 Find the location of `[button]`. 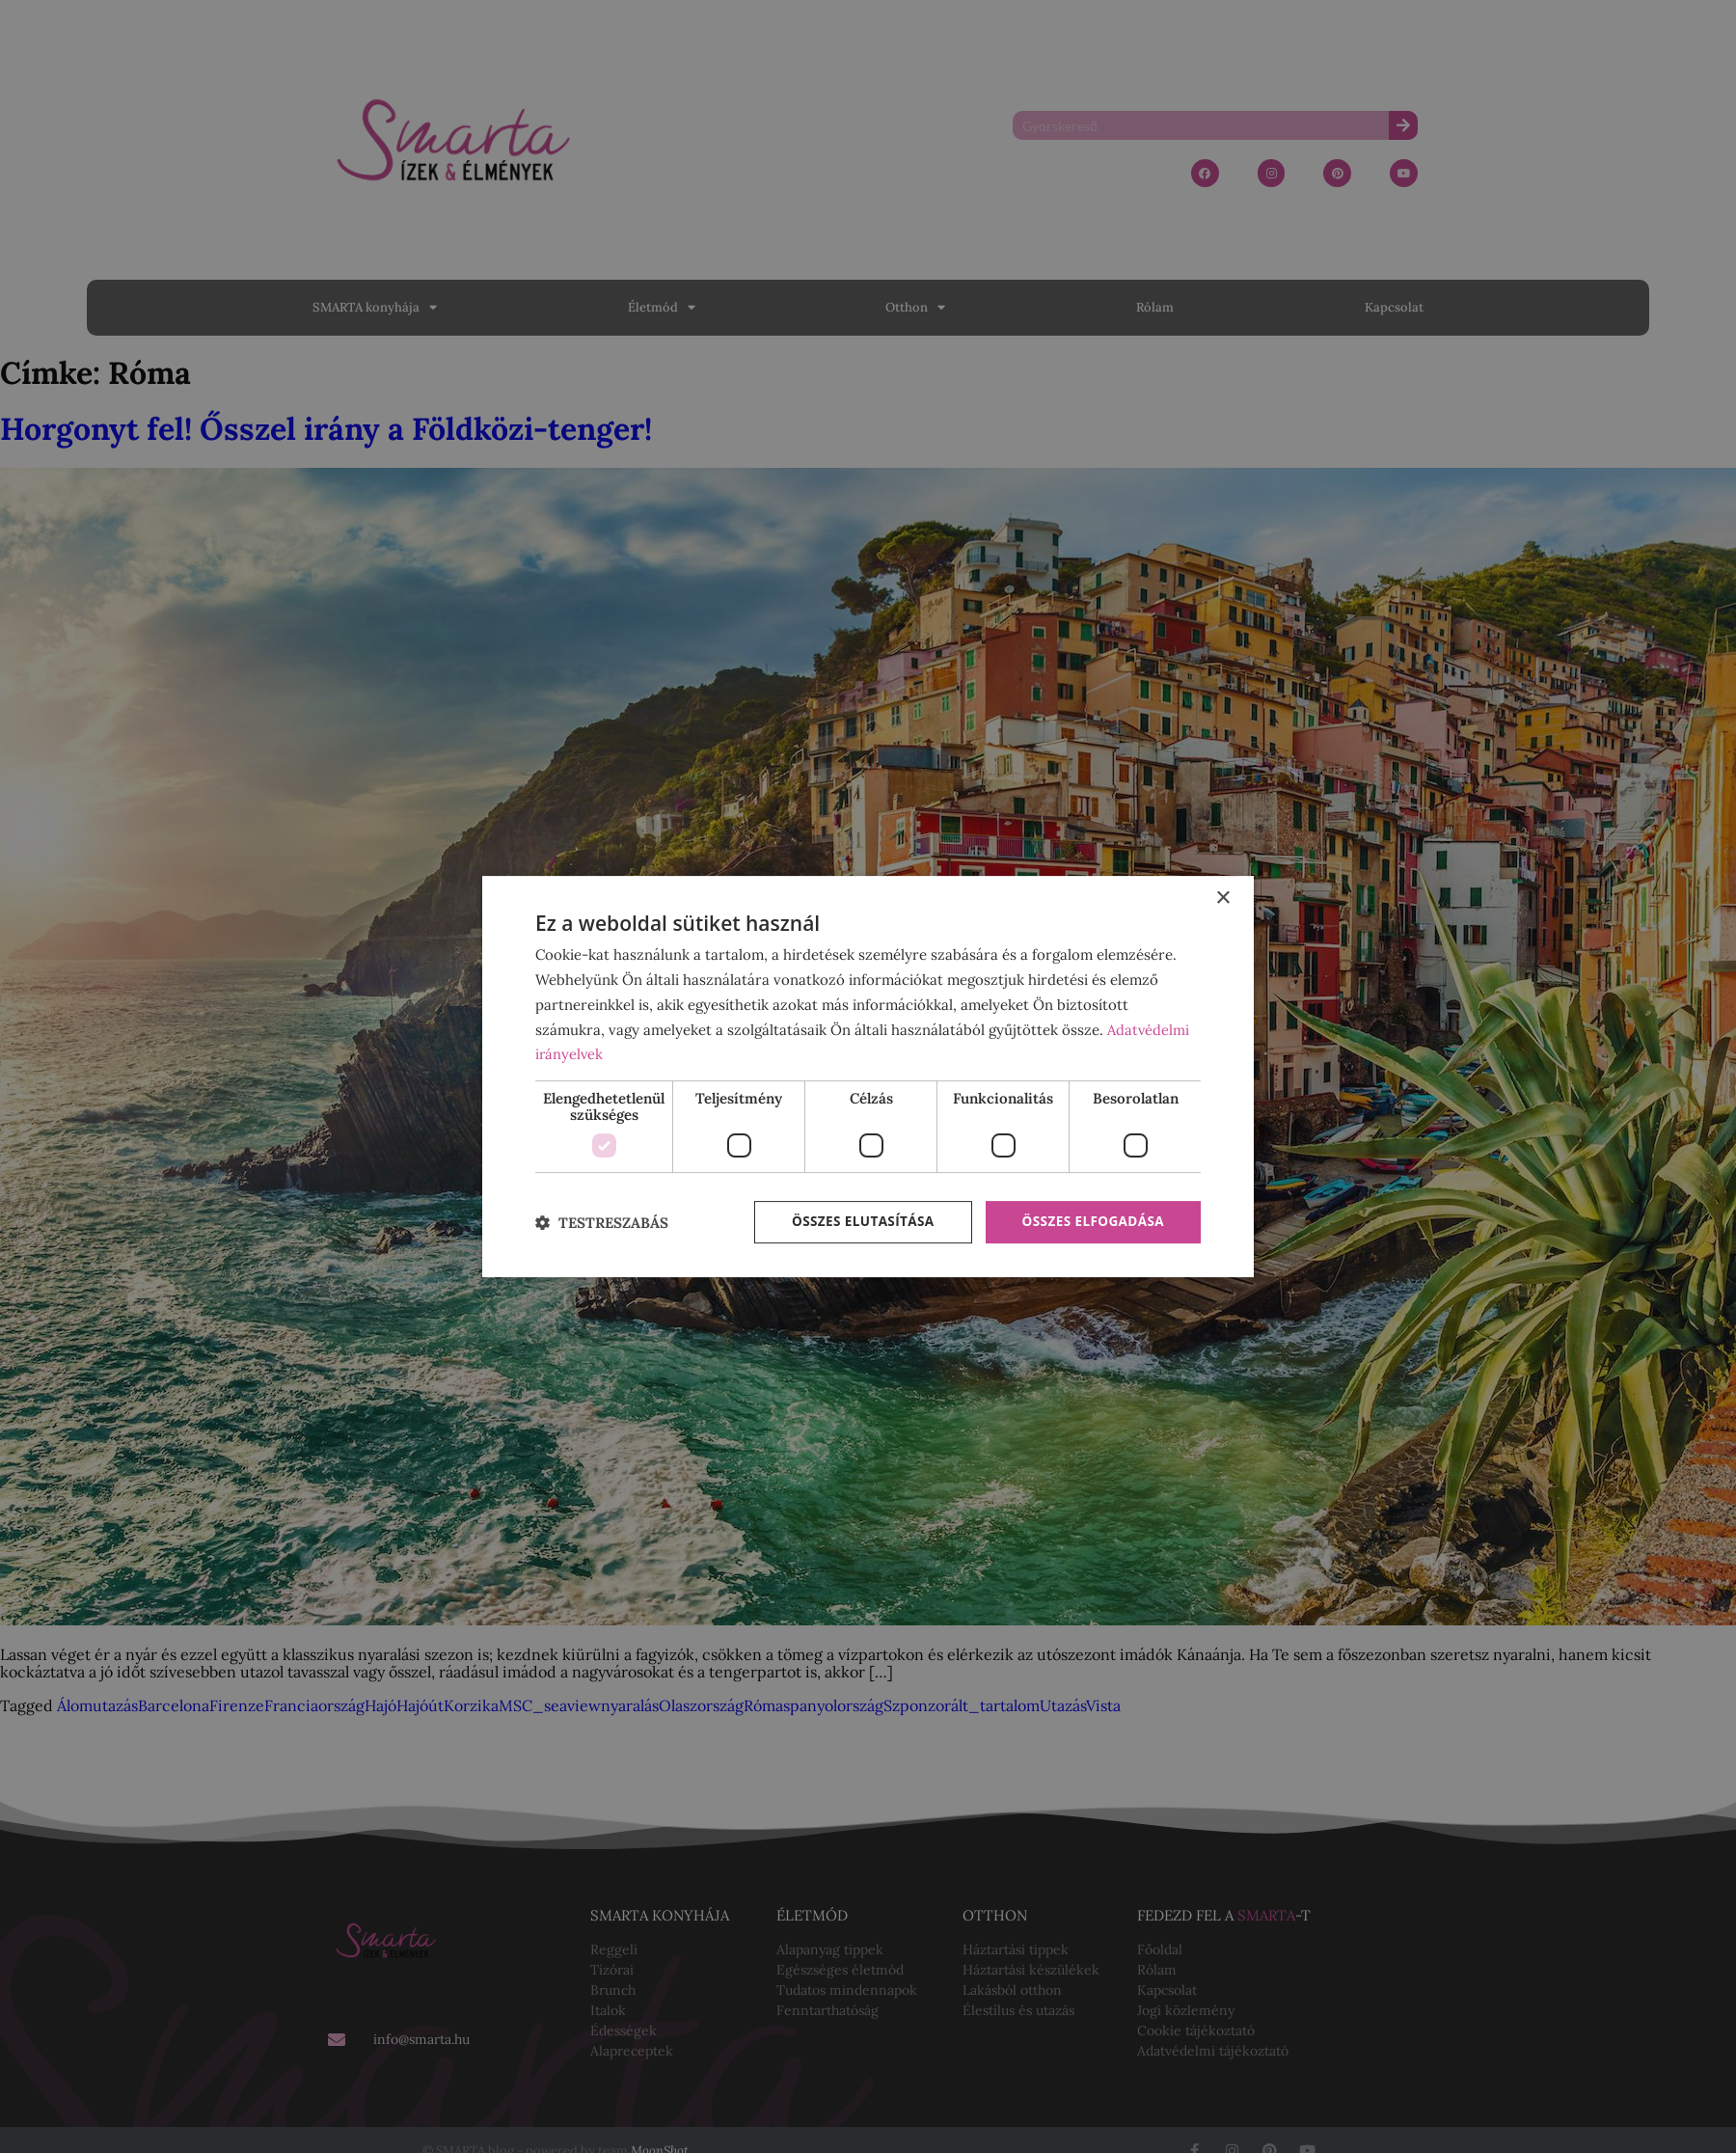

[button] is located at coordinates (601, 1223).